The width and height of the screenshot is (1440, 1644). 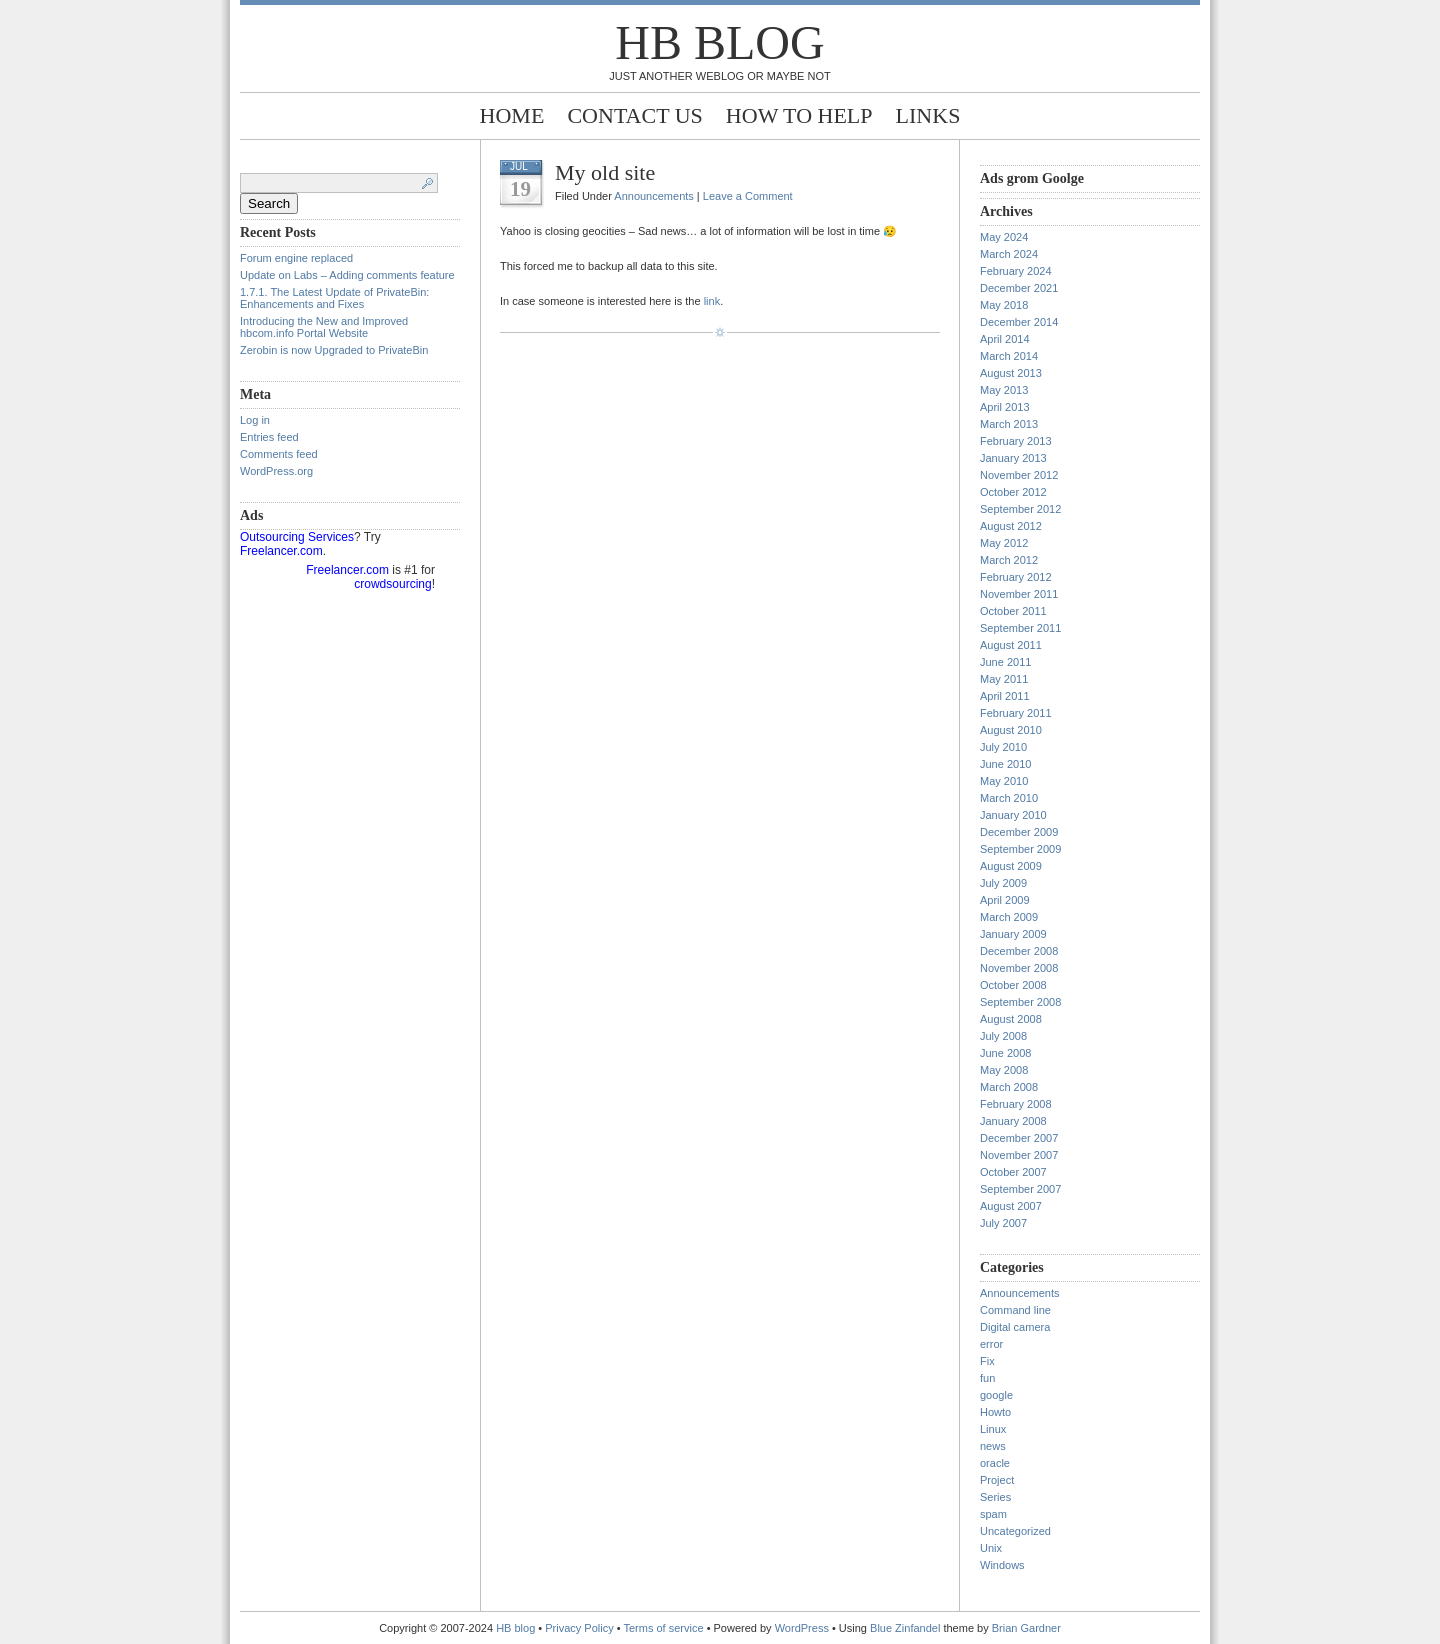 What do you see at coordinates (1011, 645) in the screenshot?
I see `August 2011` at bounding box center [1011, 645].